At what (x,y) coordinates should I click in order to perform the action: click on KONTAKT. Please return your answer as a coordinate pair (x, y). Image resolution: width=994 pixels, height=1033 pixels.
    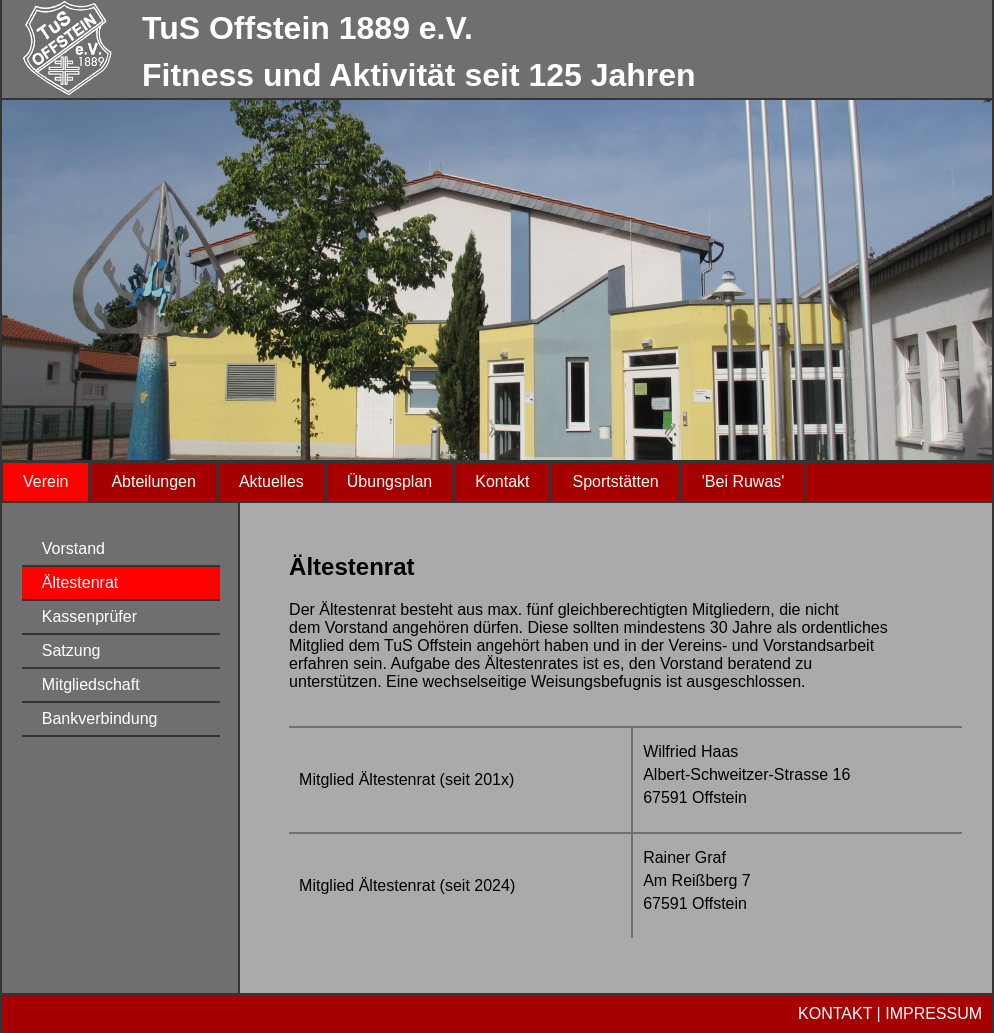
    Looking at the image, I should click on (835, 1013).